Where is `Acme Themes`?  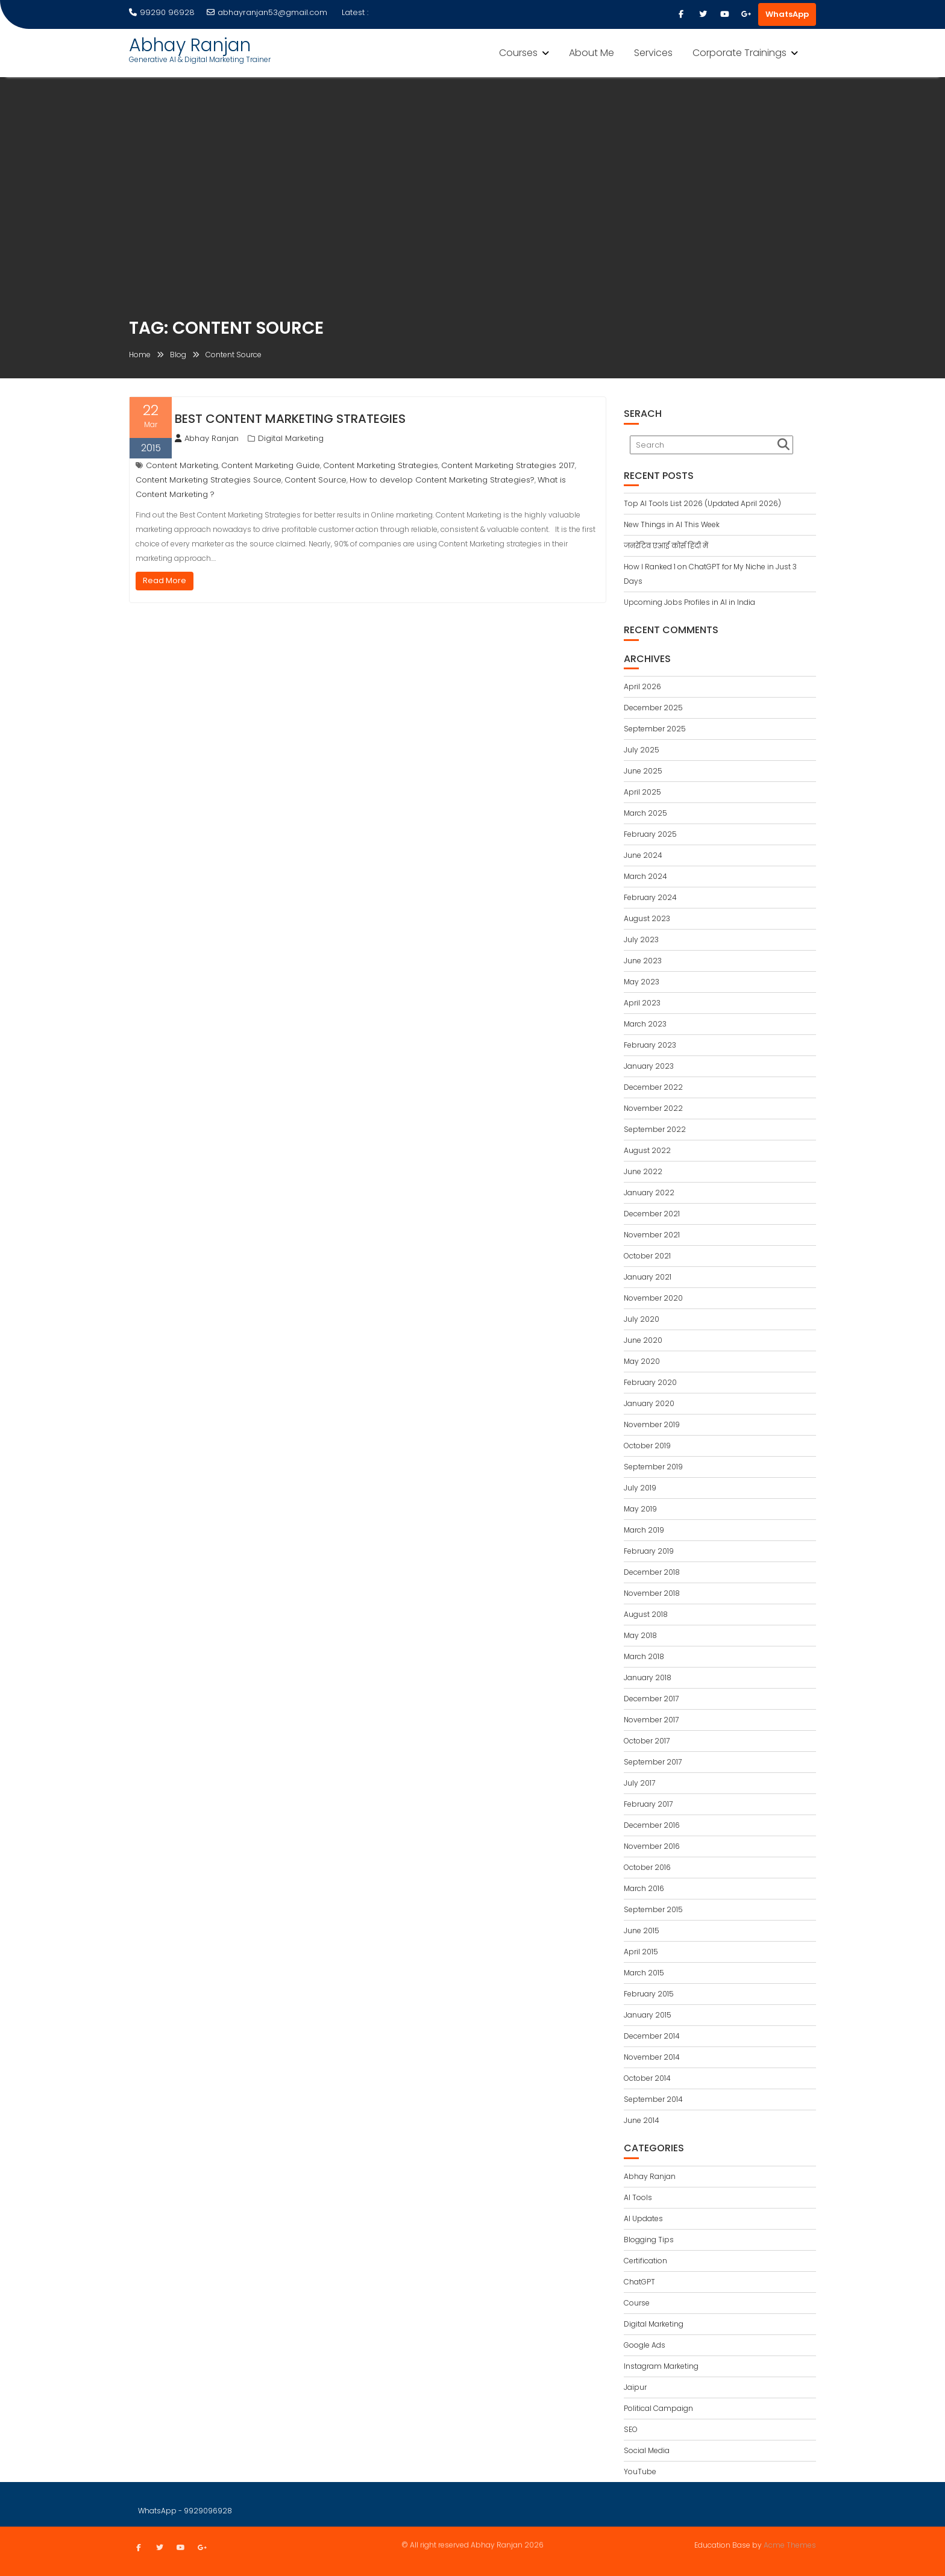
Acme Themes is located at coordinates (790, 2544).